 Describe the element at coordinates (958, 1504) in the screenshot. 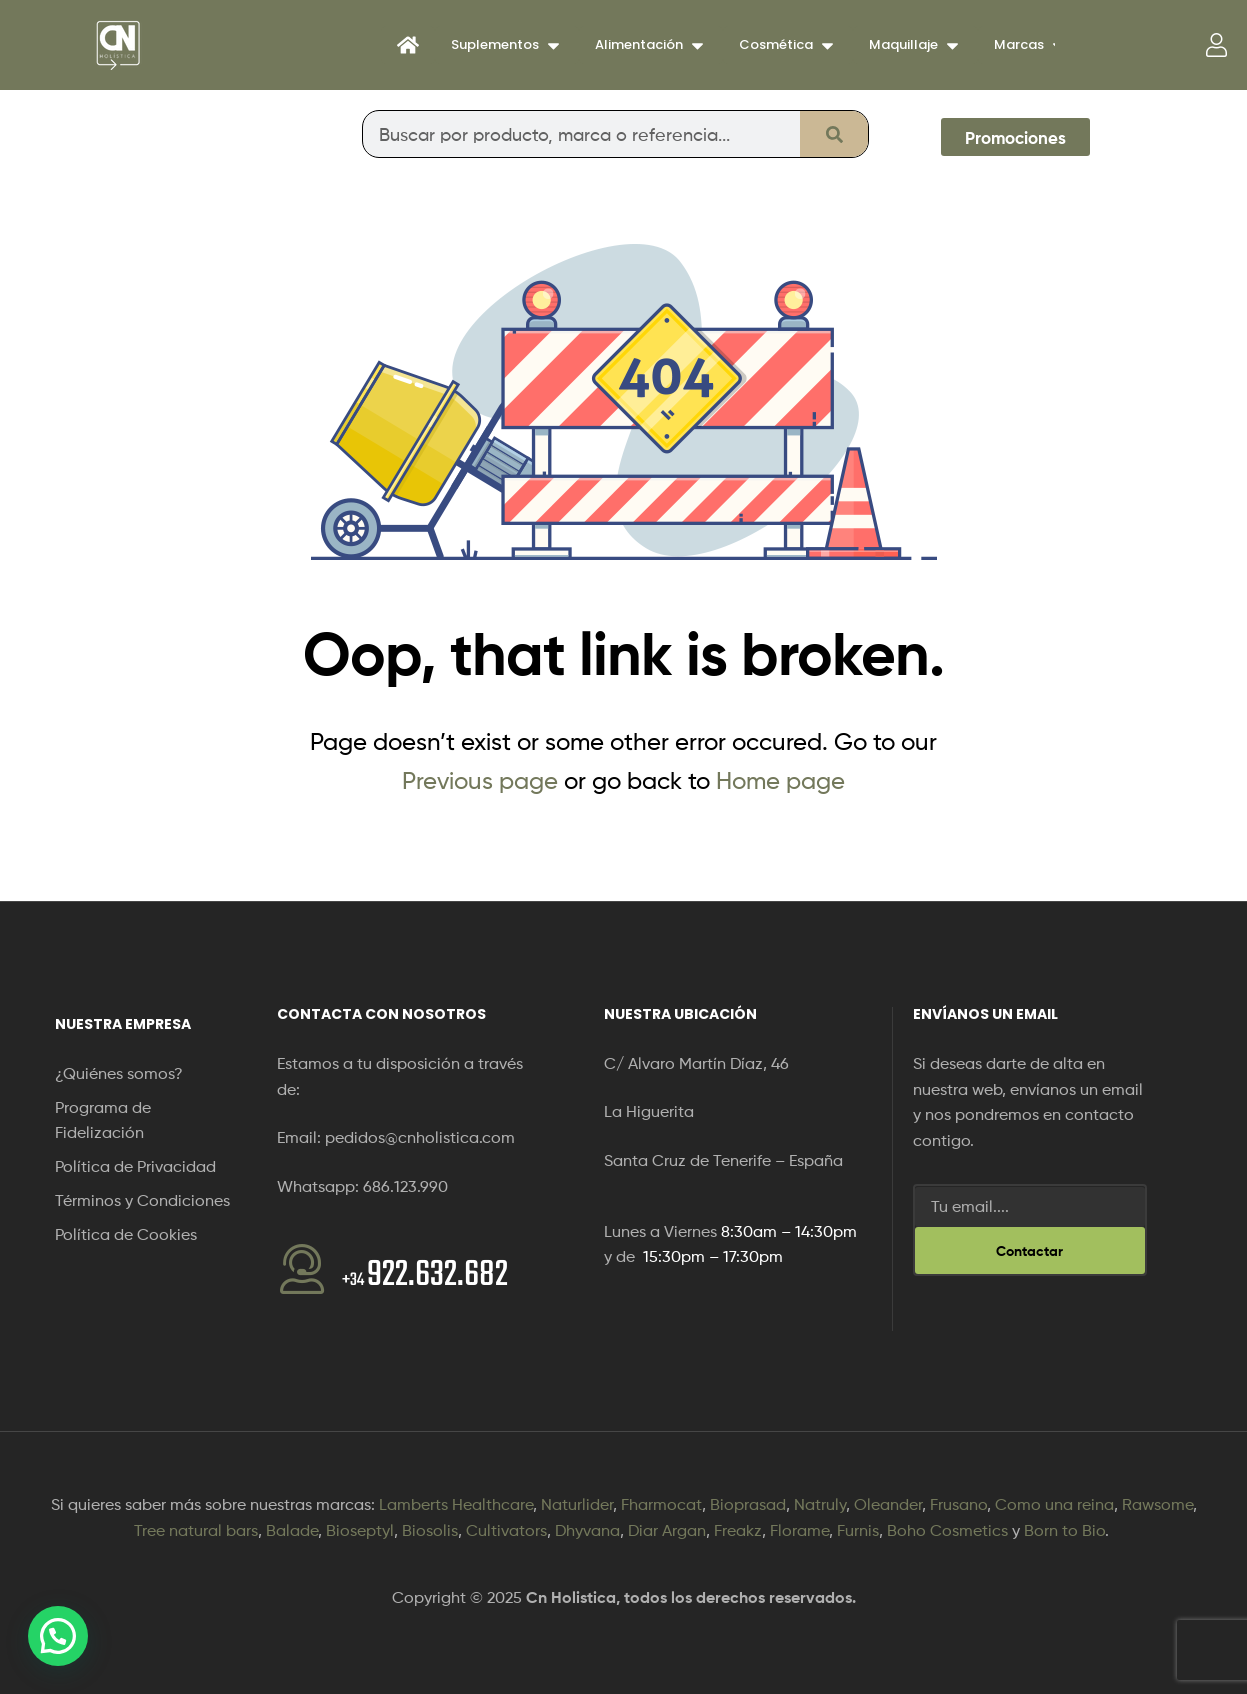

I see `Frusano` at that location.